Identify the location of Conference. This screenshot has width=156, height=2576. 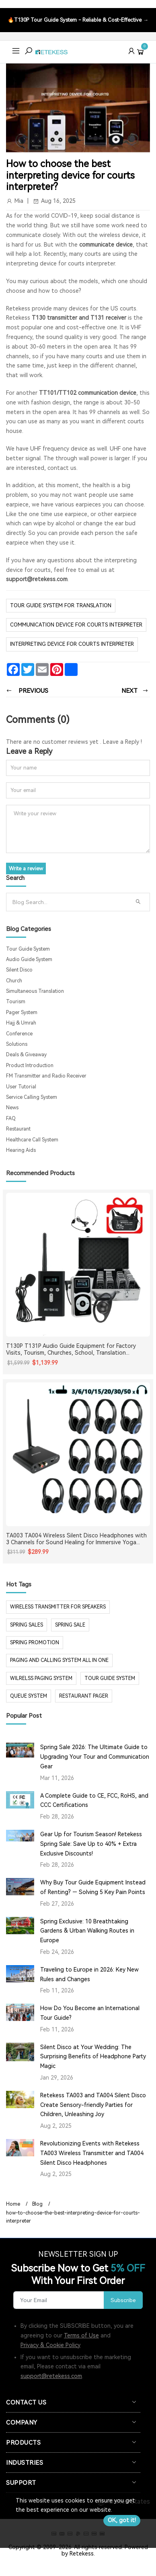
(19, 1034).